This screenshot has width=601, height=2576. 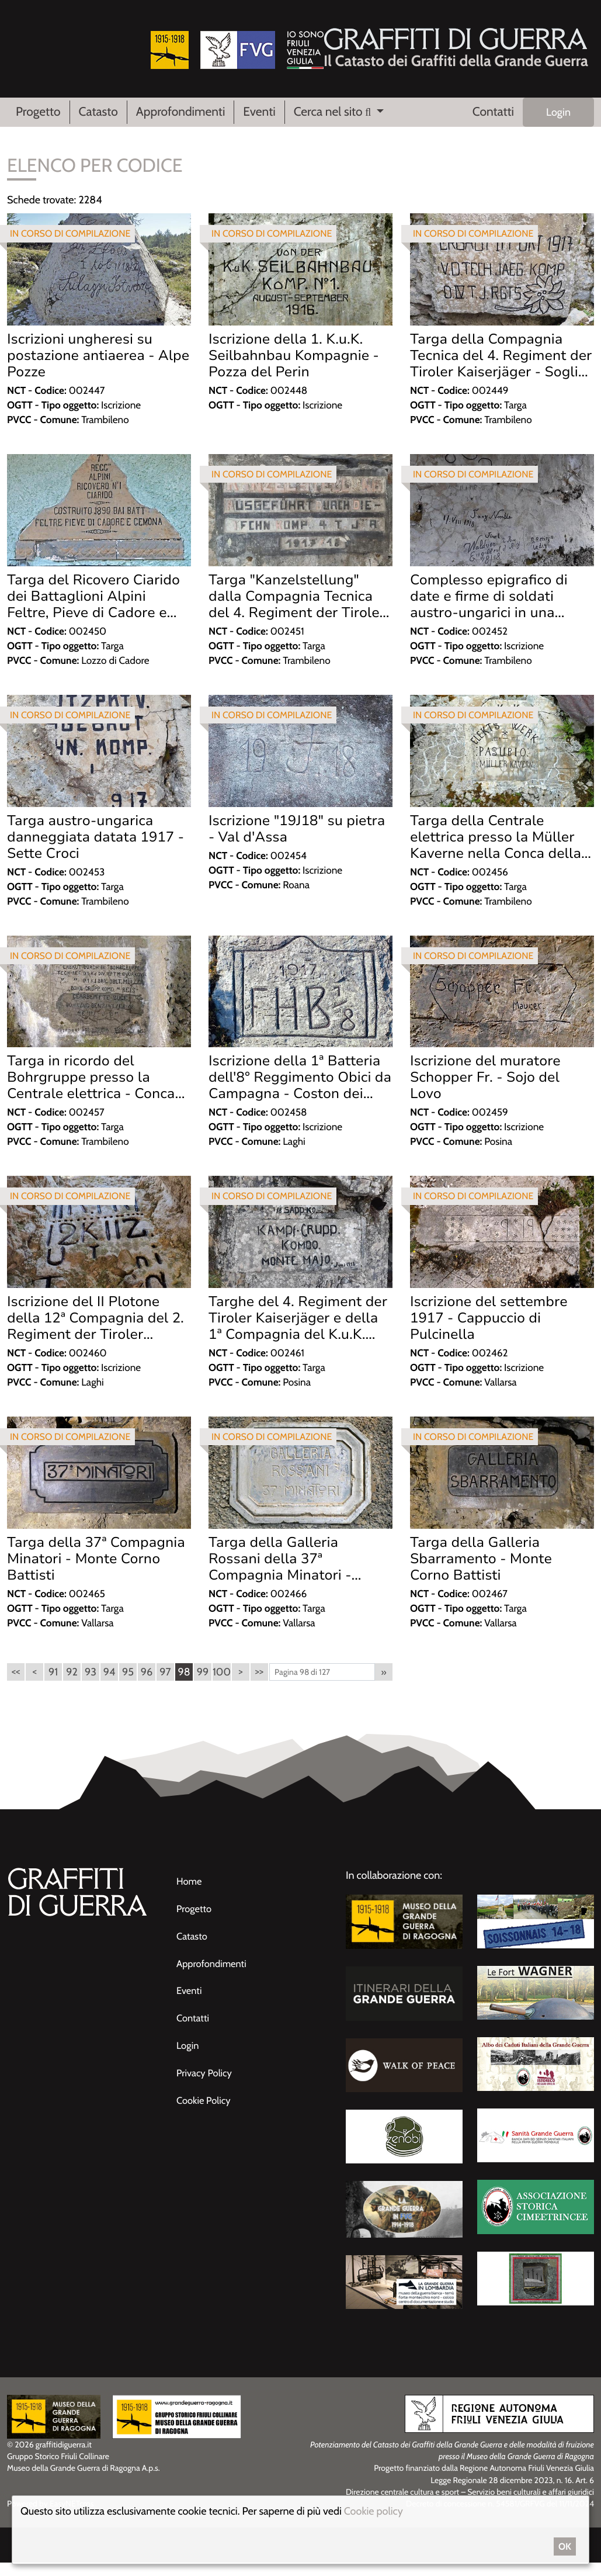 What do you see at coordinates (373, 2511) in the screenshot?
I see `Cookie policy` at bounding box center [373, 2511].